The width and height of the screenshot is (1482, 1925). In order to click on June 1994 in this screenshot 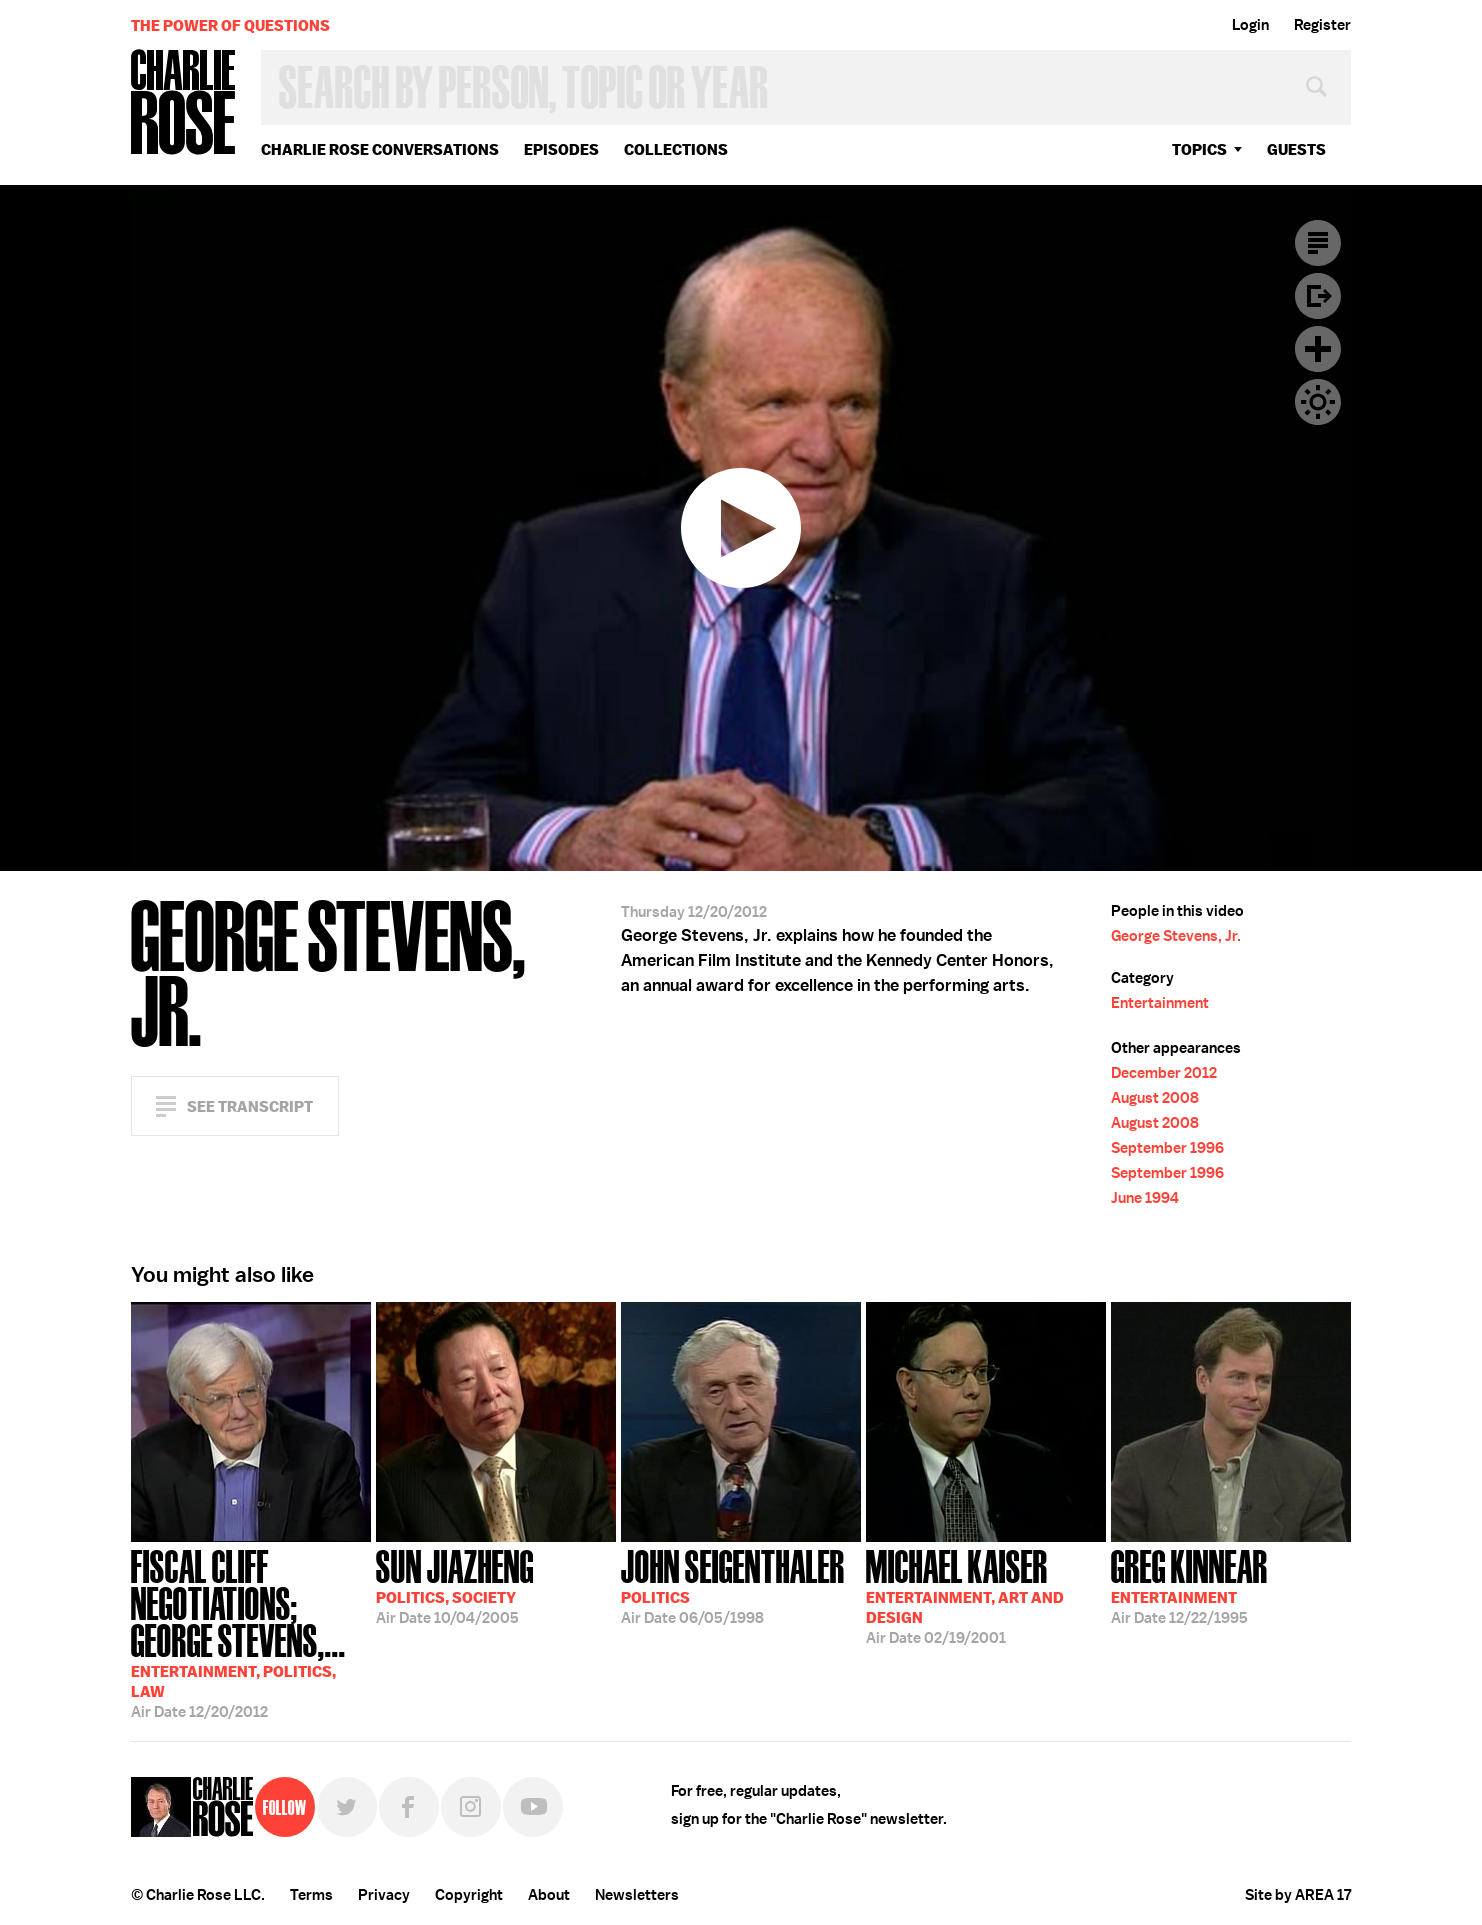, I will do `click(1145, 1198)`.